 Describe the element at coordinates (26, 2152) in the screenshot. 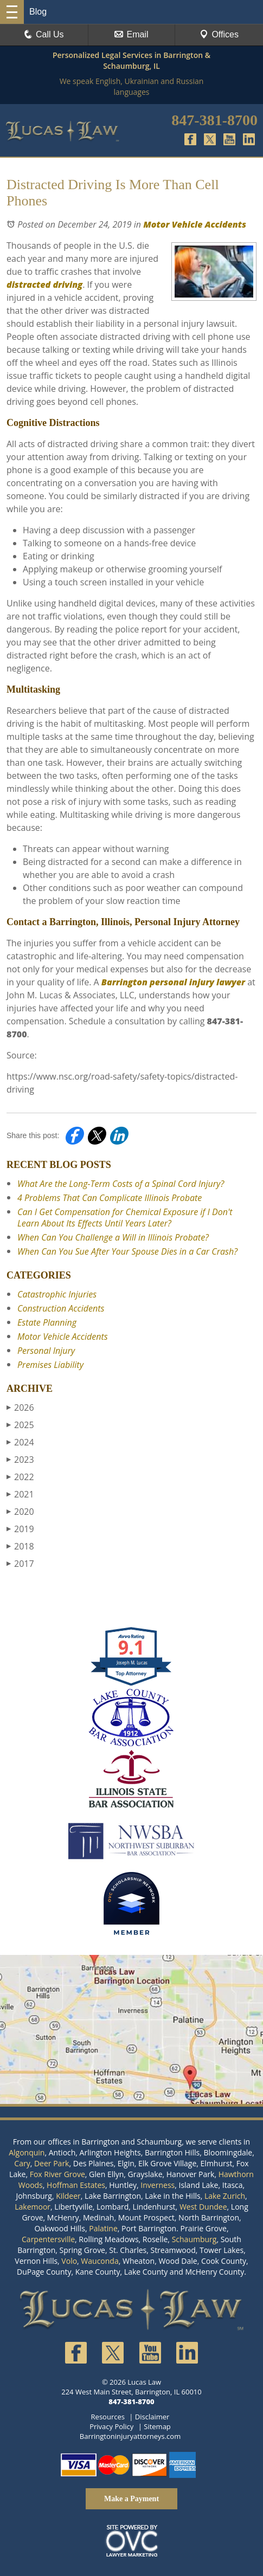

I see `Algonquin` at that location.